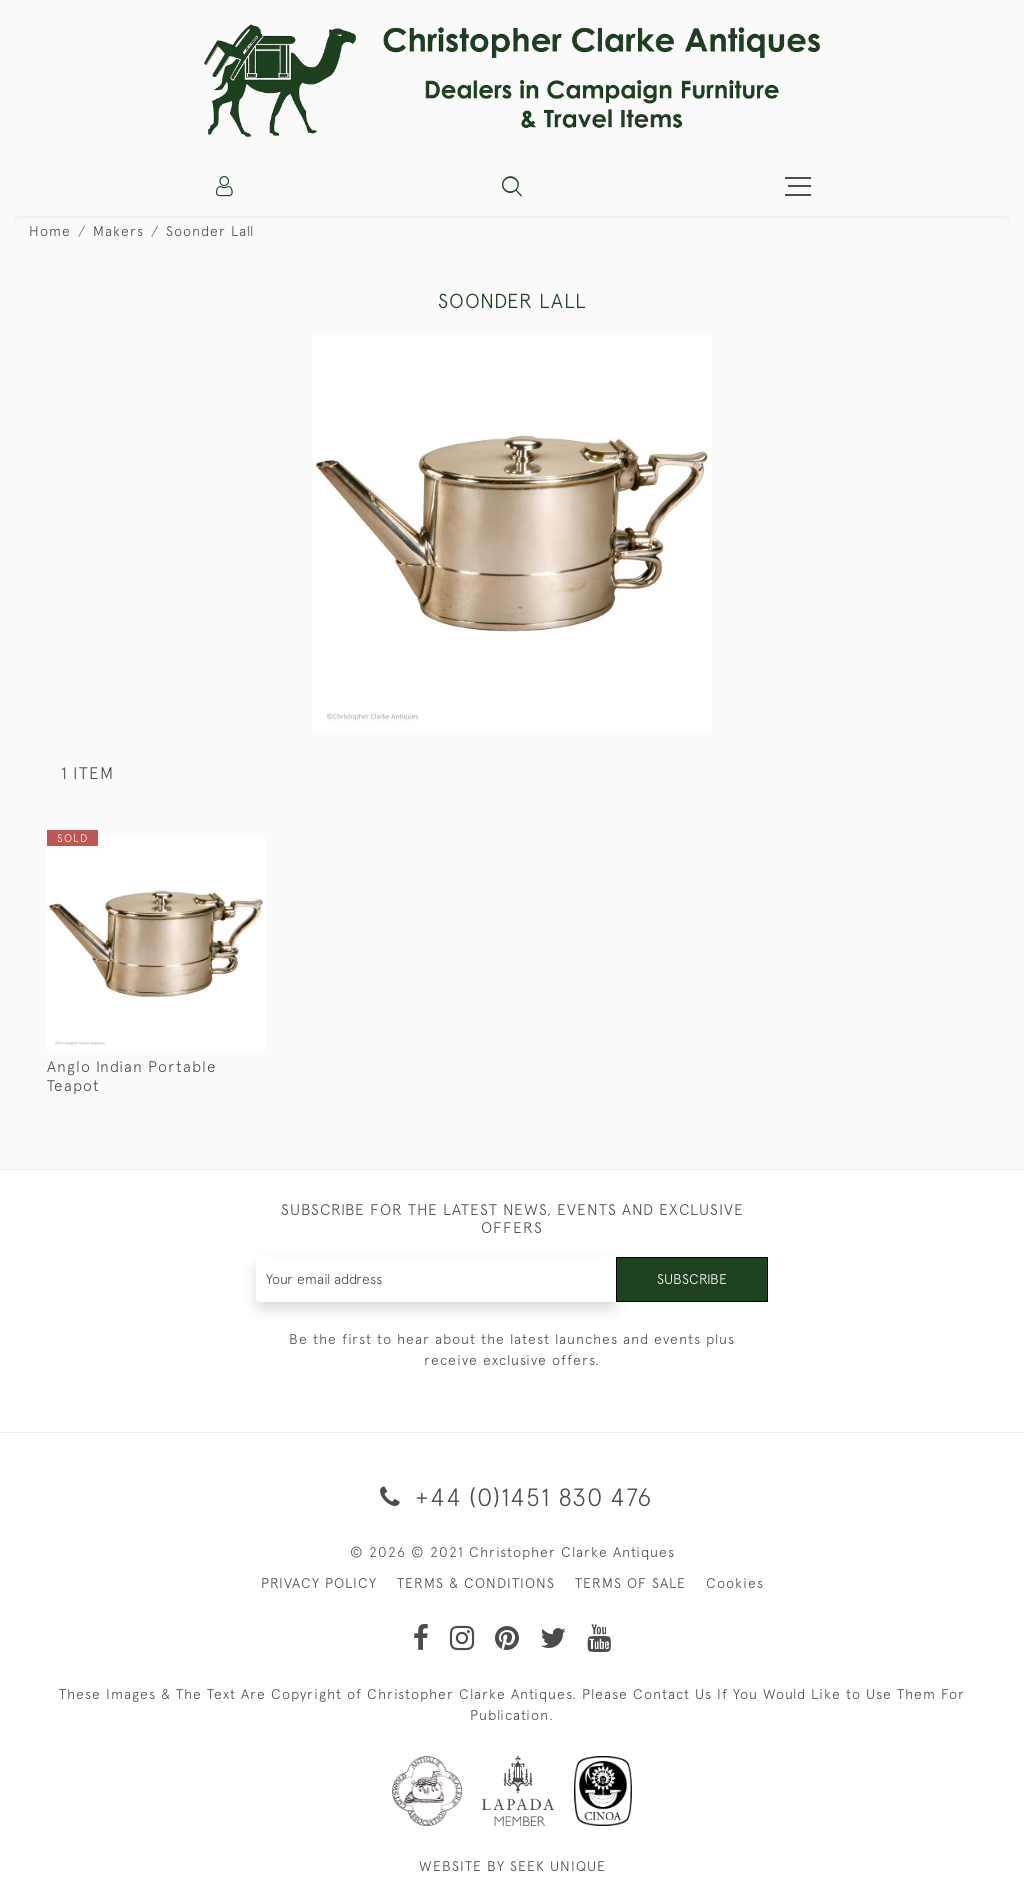 The width and height of the screenshot is (1024, 1892). Describe the element at coordinates (512, 186) in the screenshot. I see `[button]` at that location.